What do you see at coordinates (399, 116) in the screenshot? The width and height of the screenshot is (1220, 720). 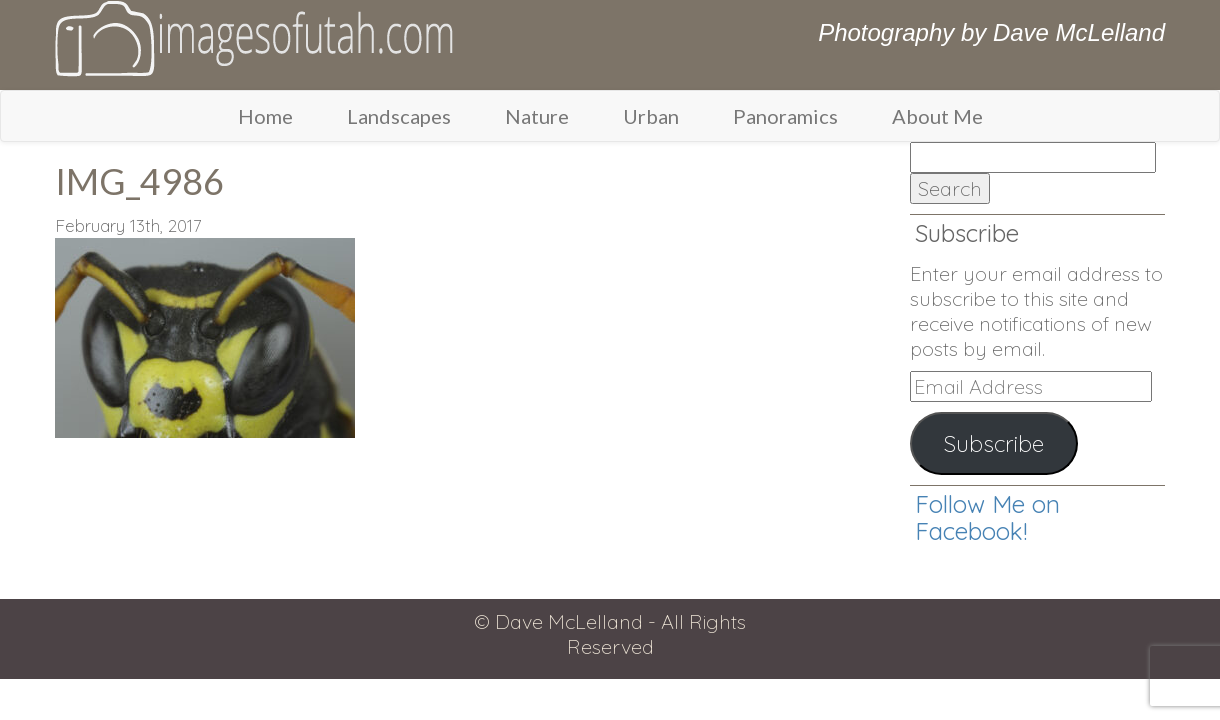 I see `Landscapes` at bounding box center [399, 116].